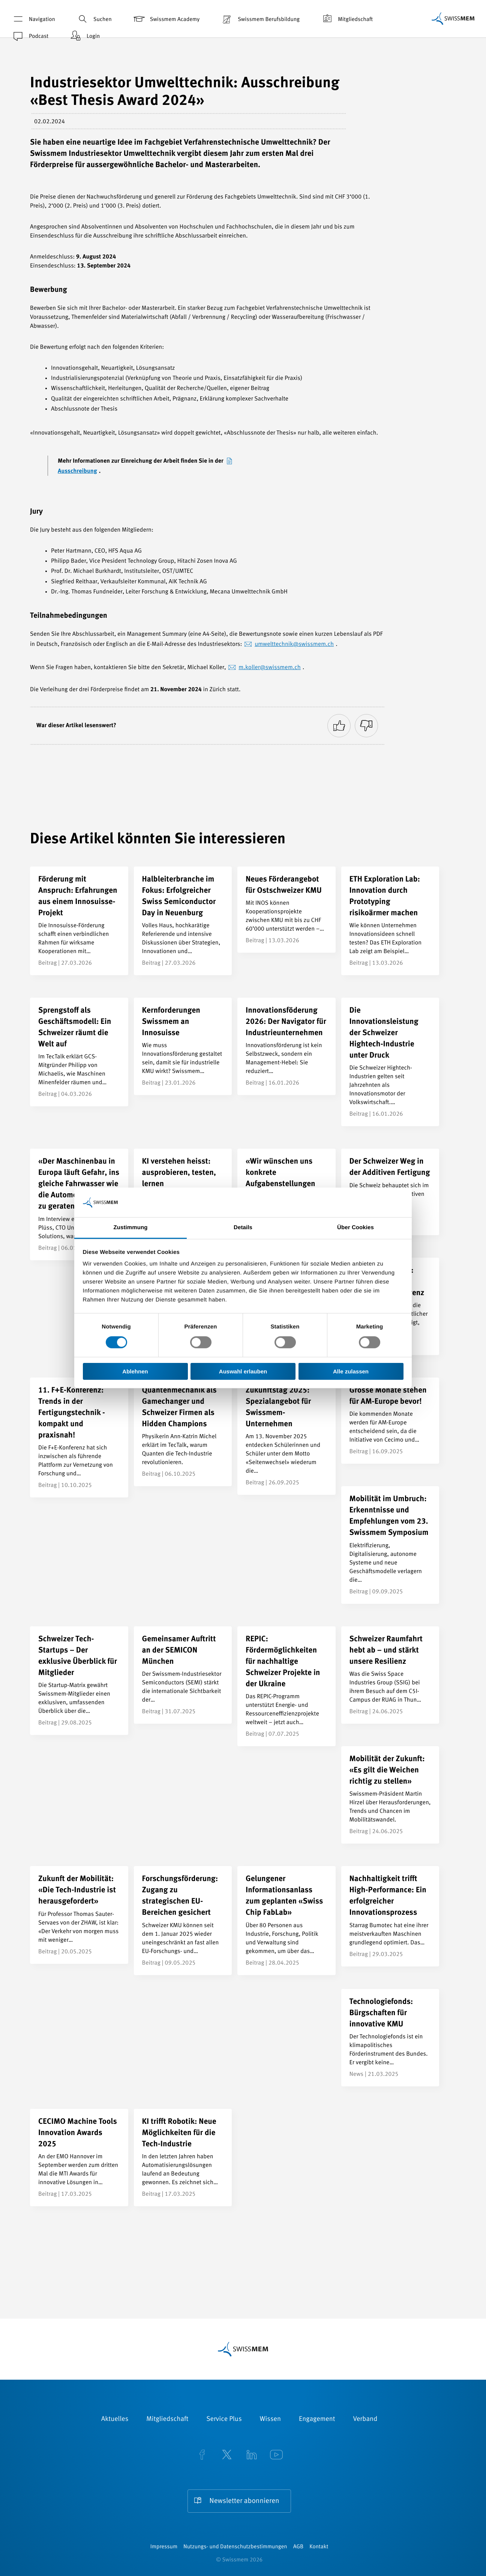 The height and width of the screenshot is (2576, 486). What do you see at coordinates (355, 1227) in the screenshot?
I see `Über Cookies [tab]` at bounding box center [355, 1227].